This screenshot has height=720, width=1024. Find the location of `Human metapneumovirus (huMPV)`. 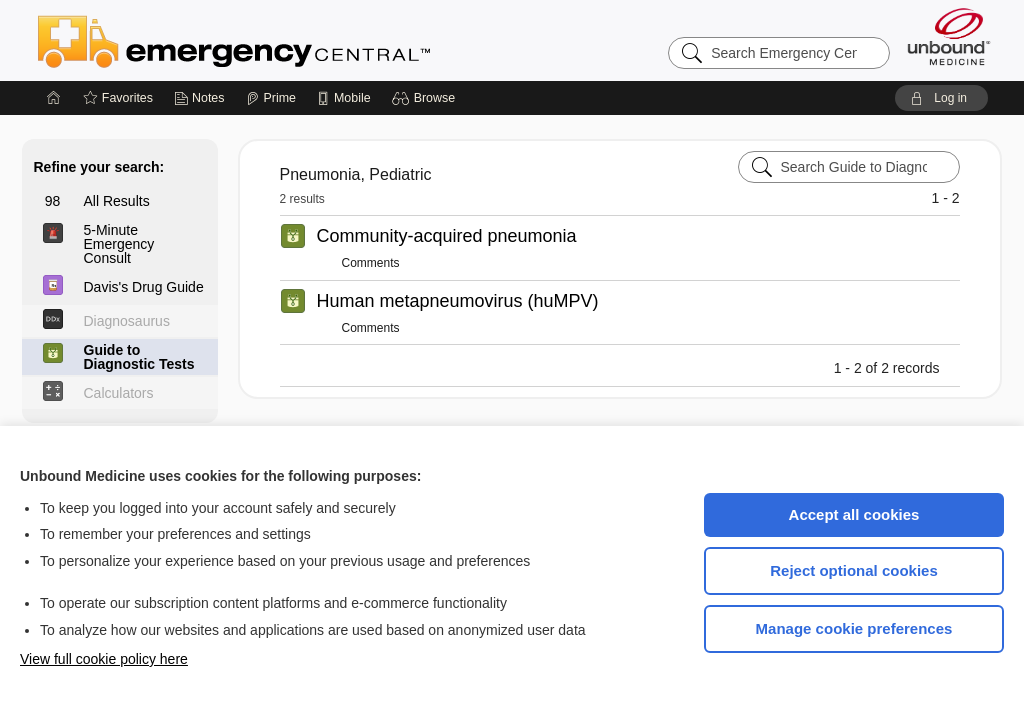

Human metapneumovirus (huMPV) is located at coordinates (458, 301).